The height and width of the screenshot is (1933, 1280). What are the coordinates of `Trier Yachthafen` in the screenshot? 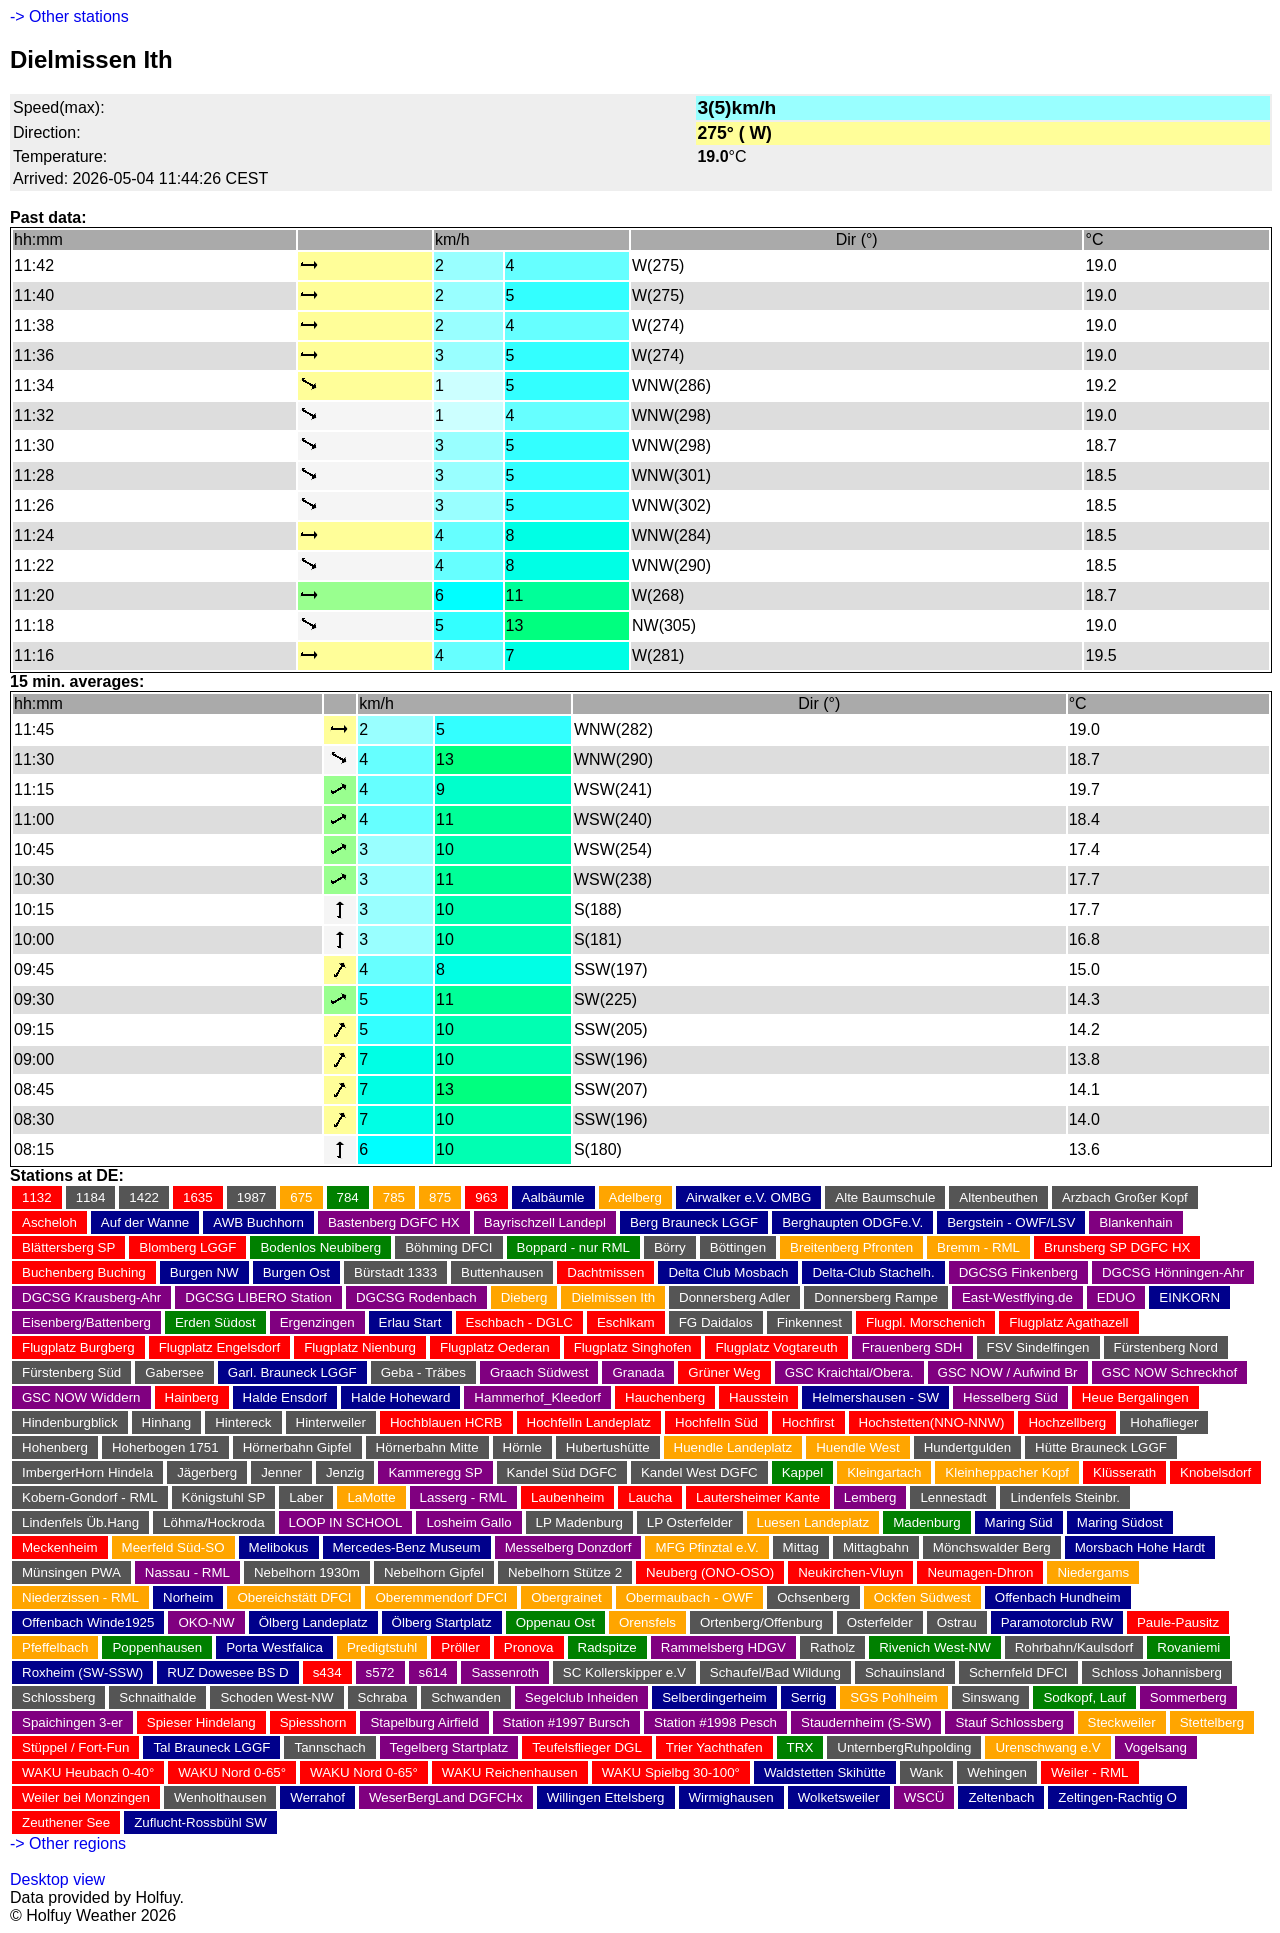 It's located at (714, 1747).